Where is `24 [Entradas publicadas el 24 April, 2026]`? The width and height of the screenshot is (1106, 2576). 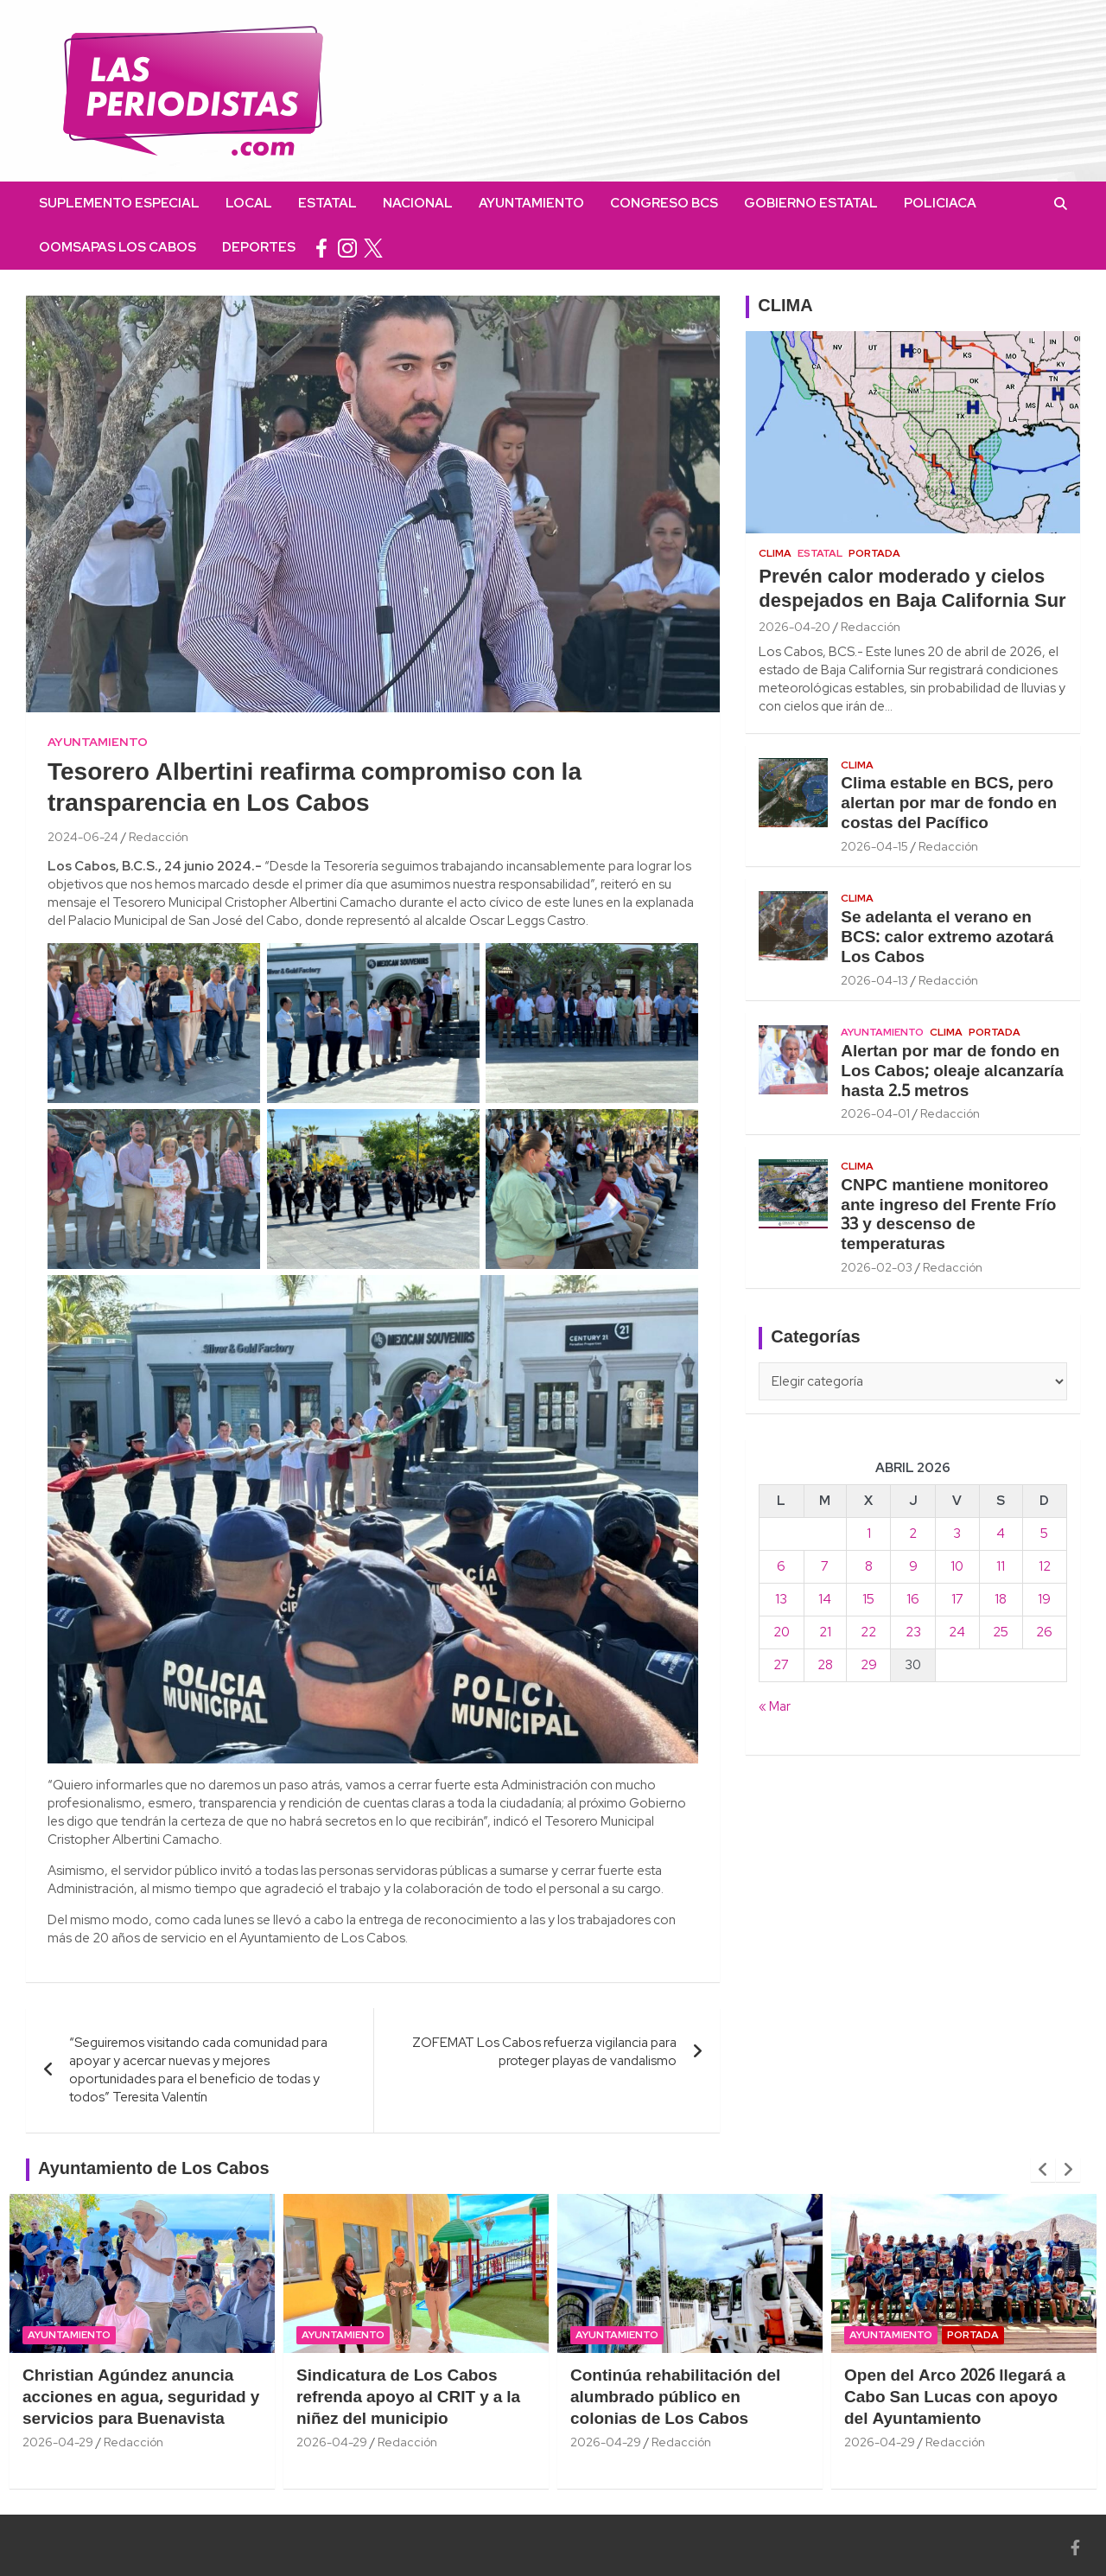 24 [Entradas publicadas el 24 April, 2026] is located at coordinates (957, 1632).